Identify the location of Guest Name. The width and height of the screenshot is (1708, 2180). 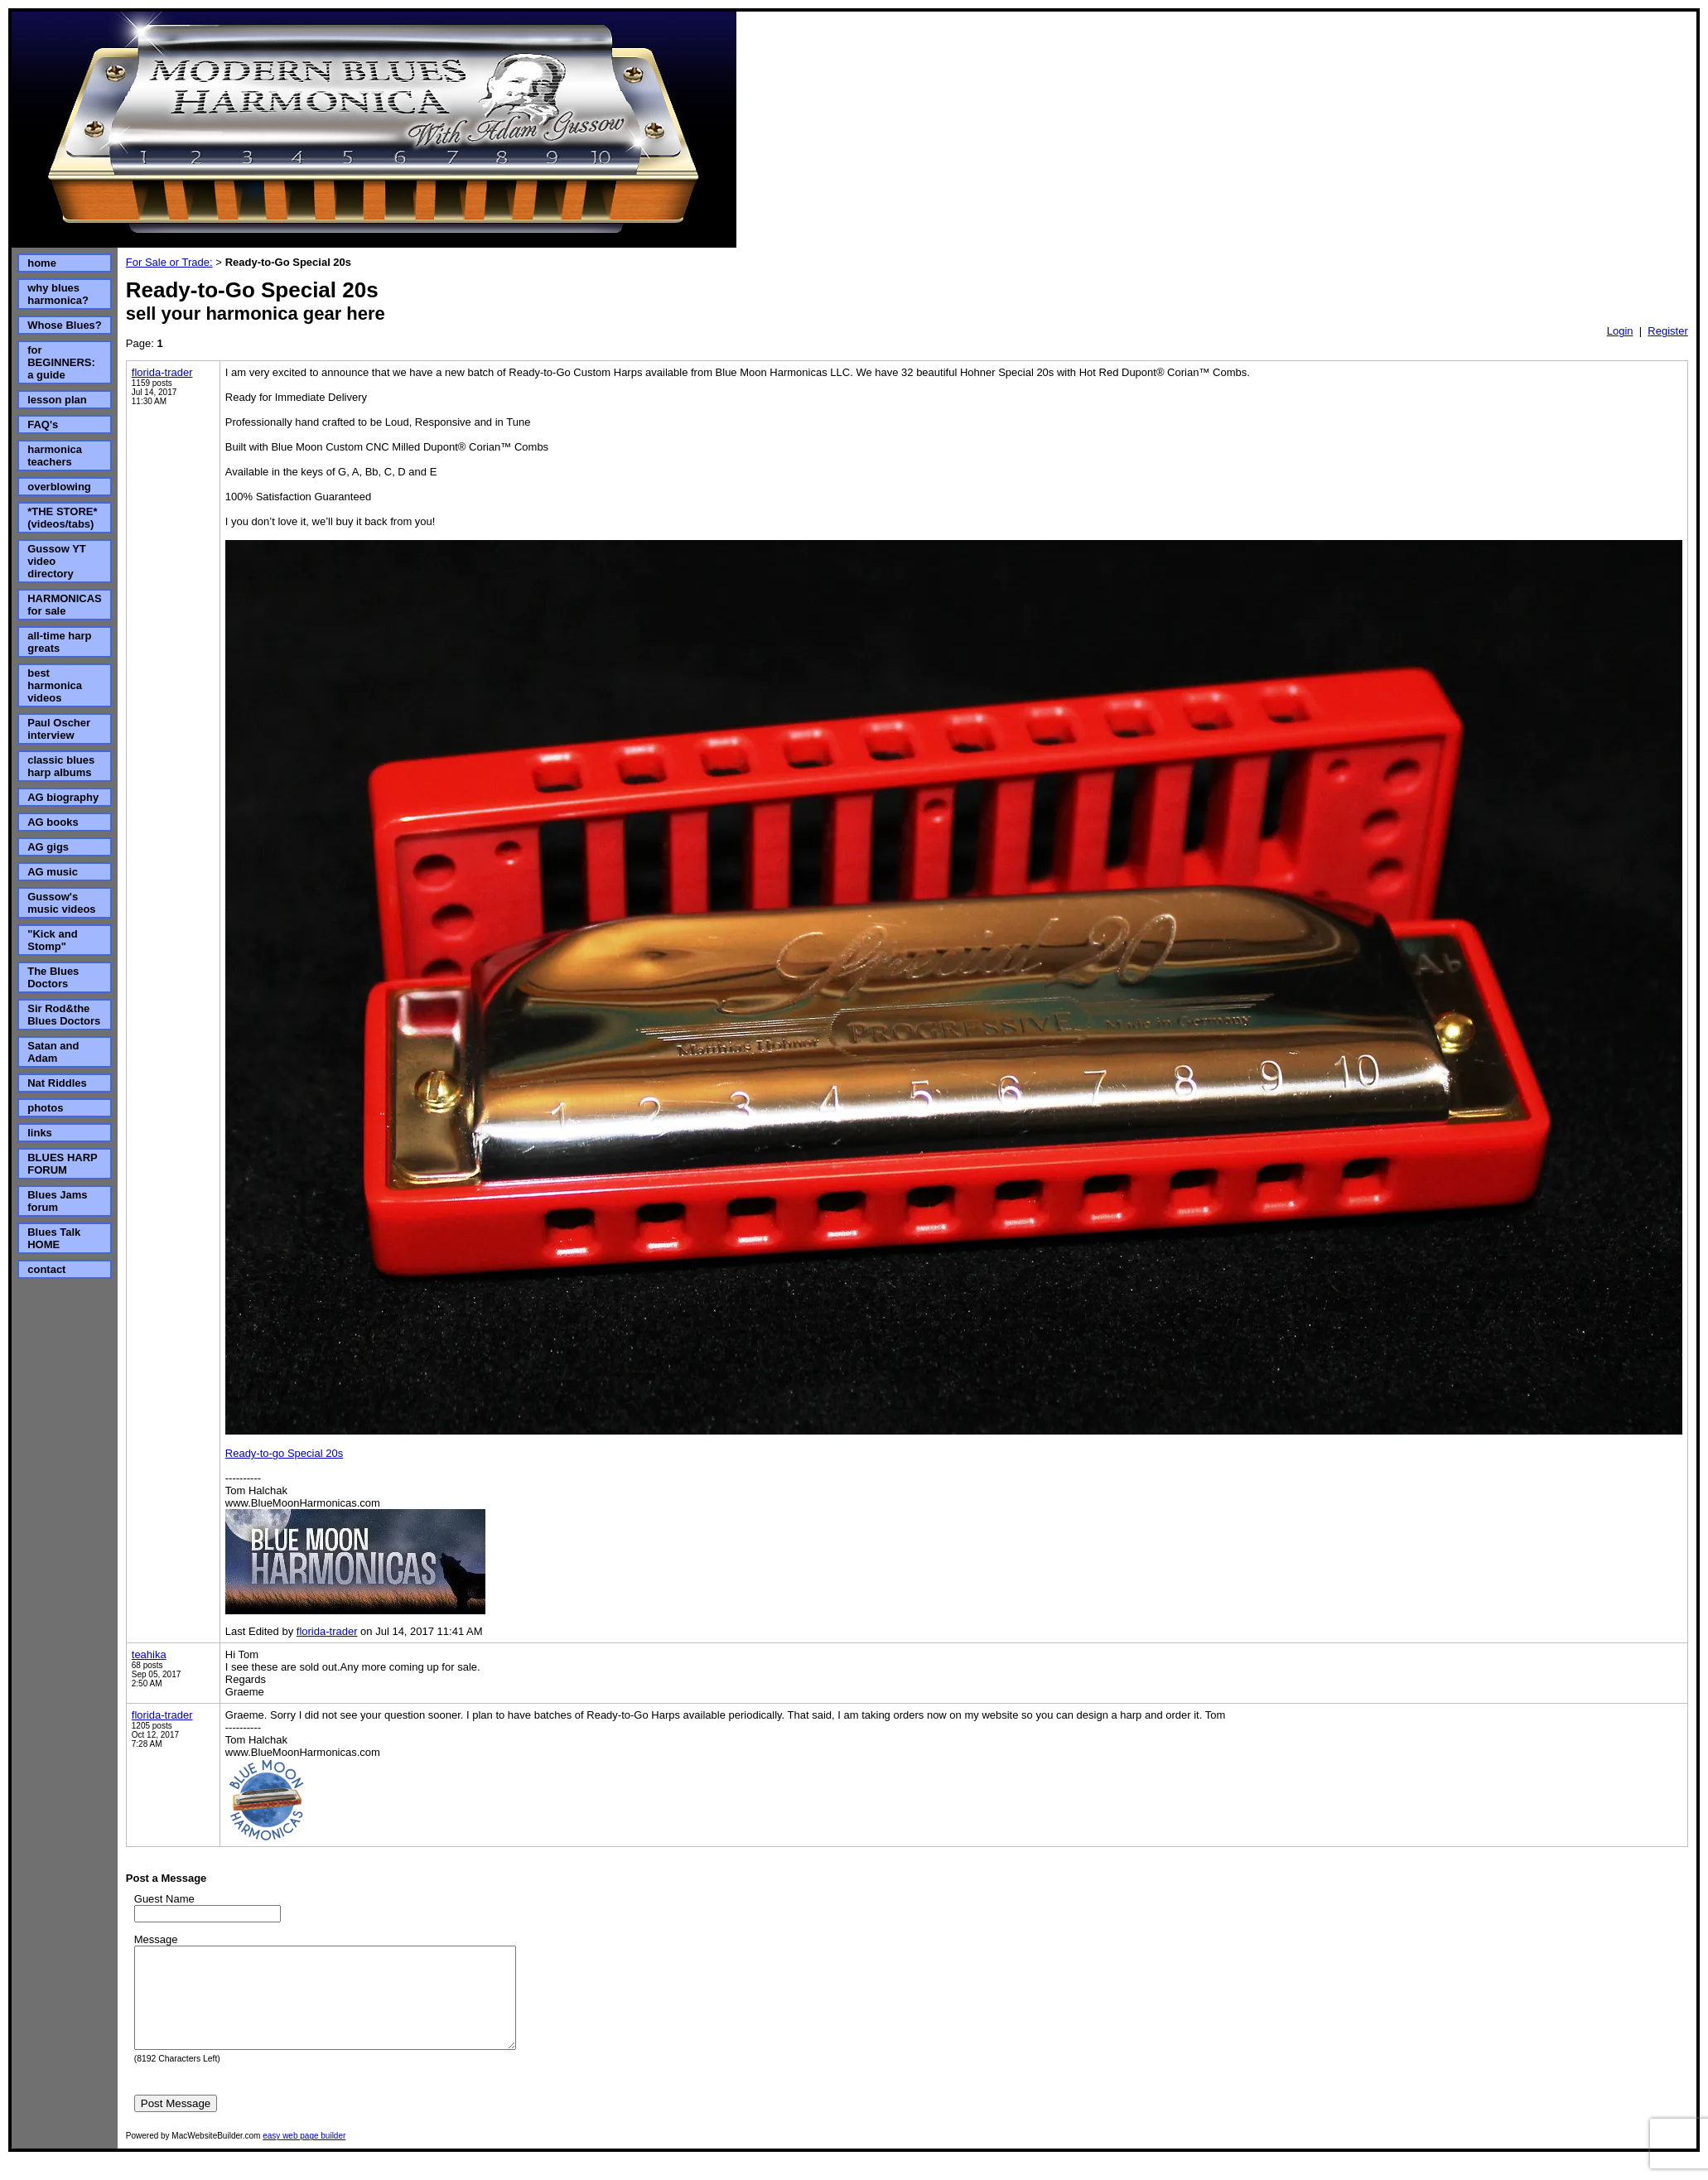
(164, 1899).